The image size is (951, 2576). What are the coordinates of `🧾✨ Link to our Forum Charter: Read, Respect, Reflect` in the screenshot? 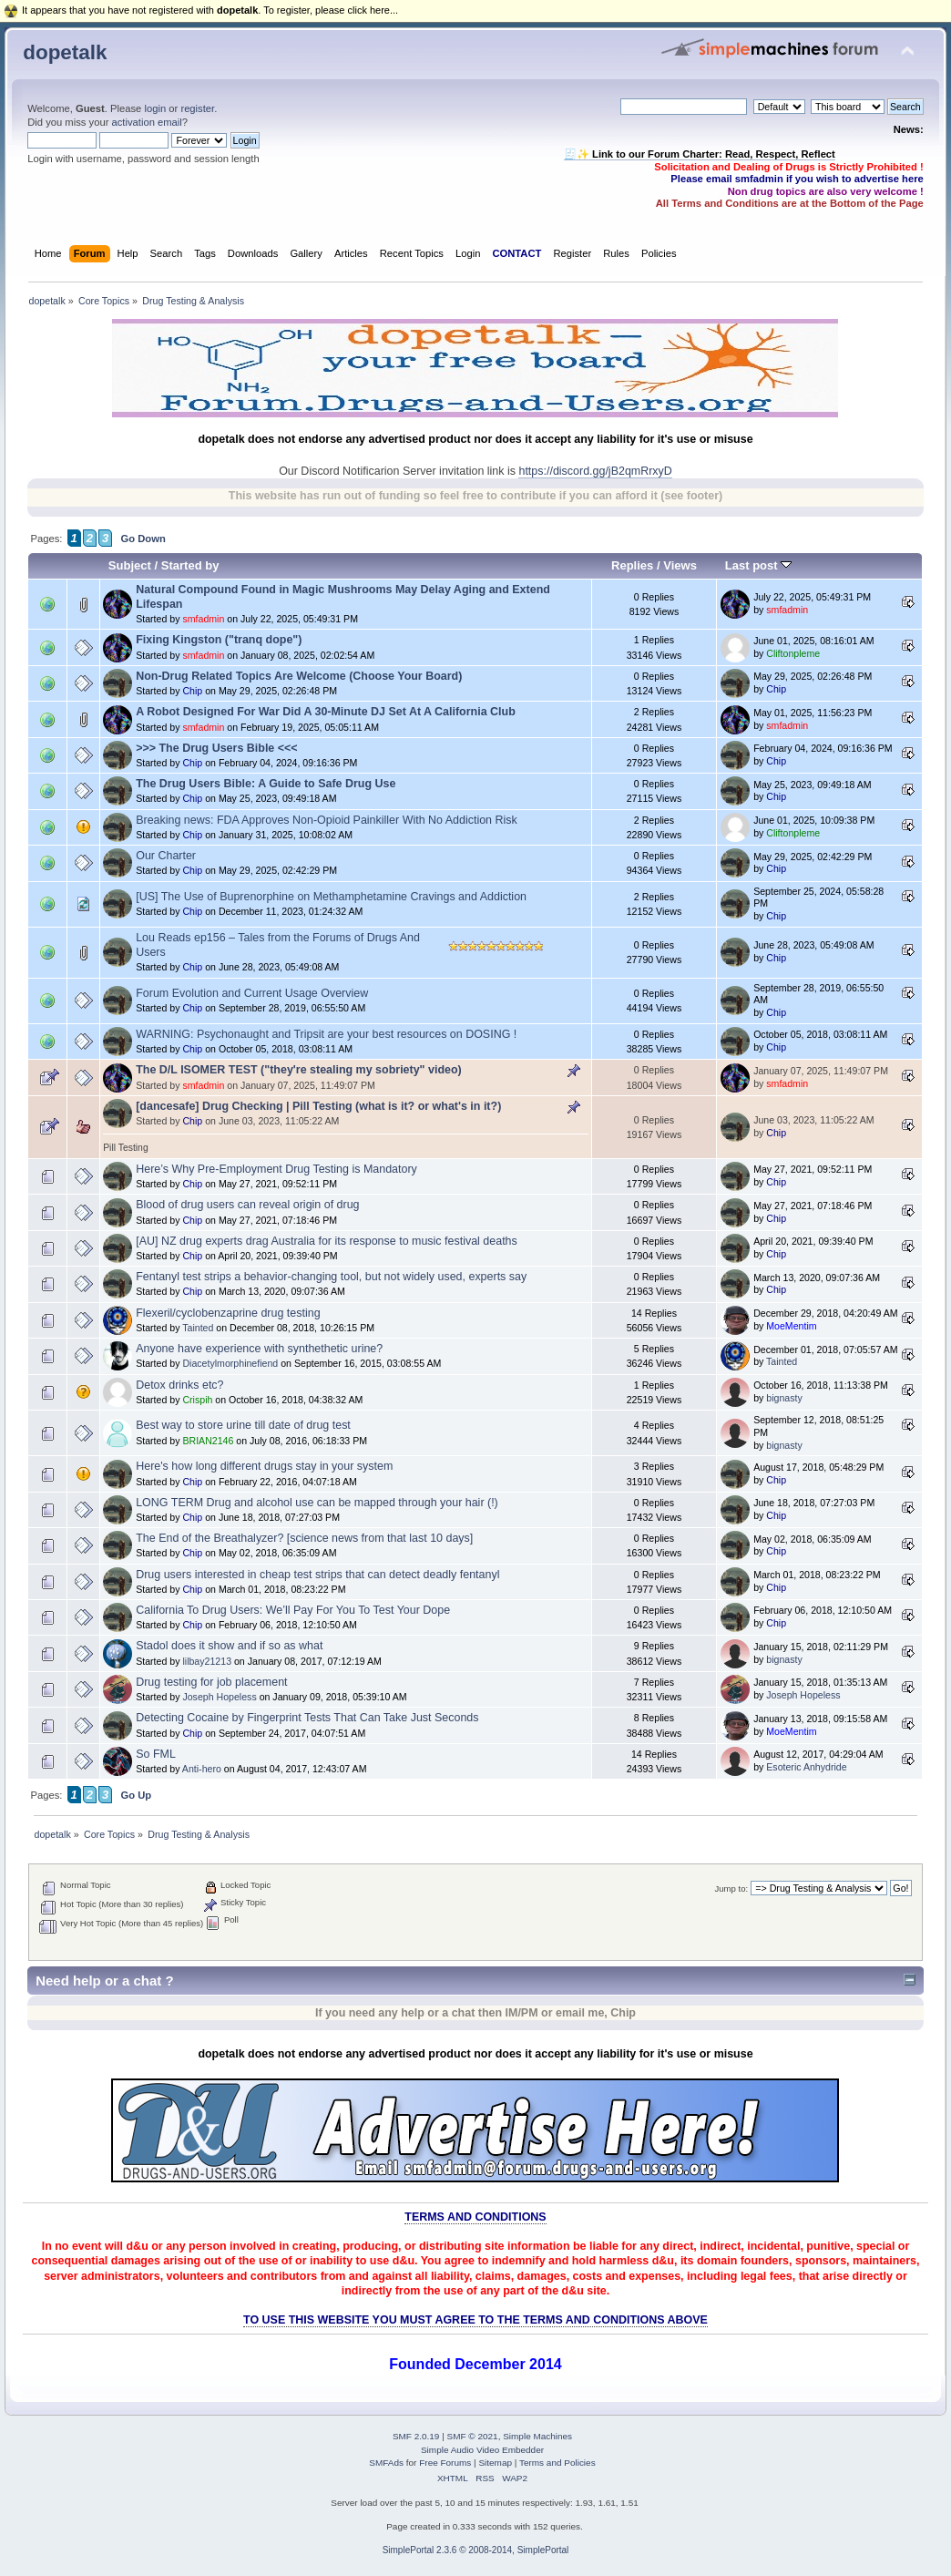 It's located at (699, 154).